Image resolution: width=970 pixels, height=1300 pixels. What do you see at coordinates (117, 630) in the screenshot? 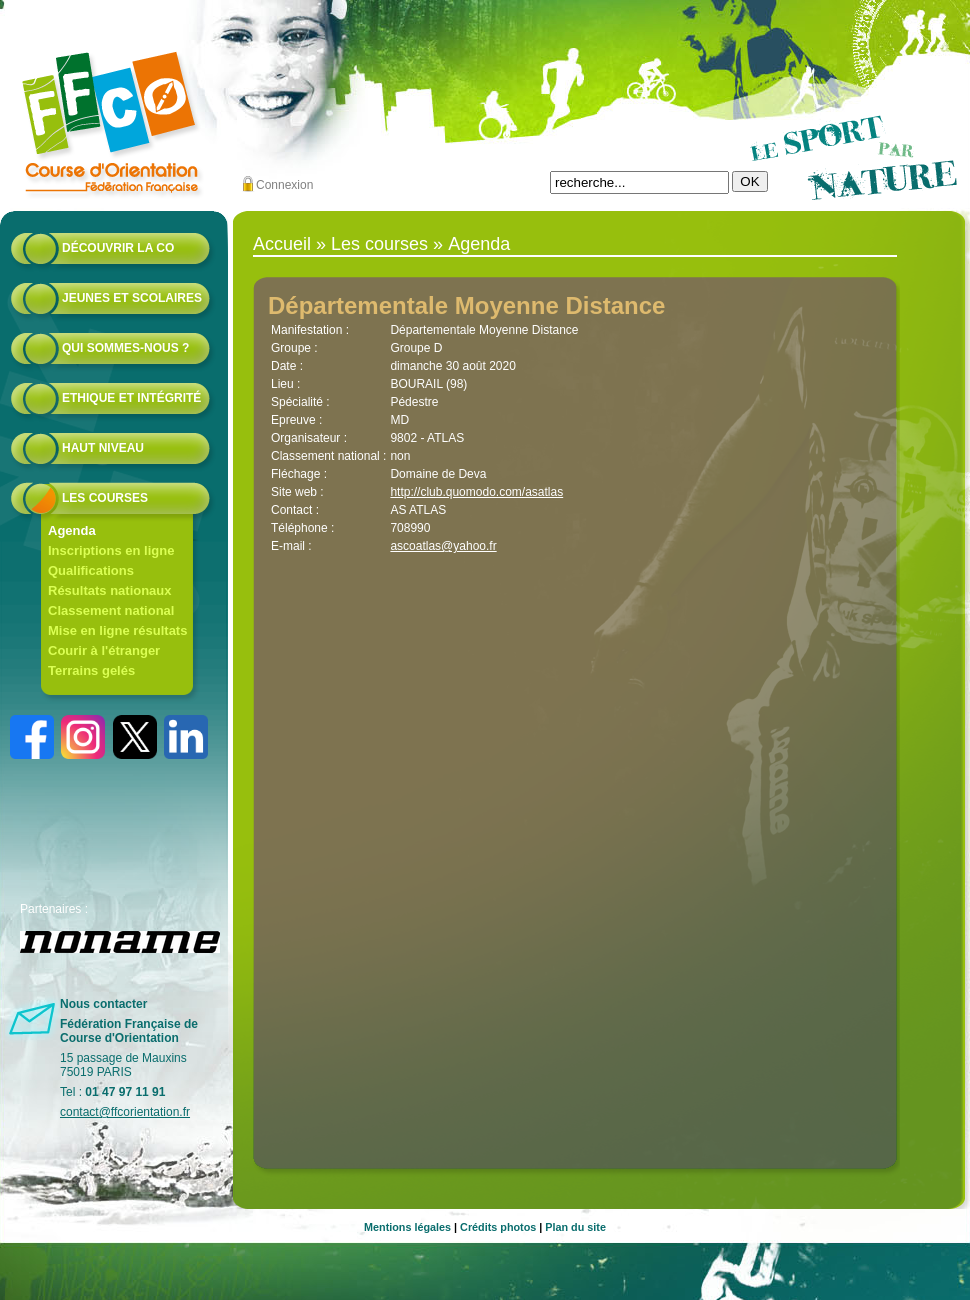
I see `Mise en ligne résultats` at bounding box center [117, 630].